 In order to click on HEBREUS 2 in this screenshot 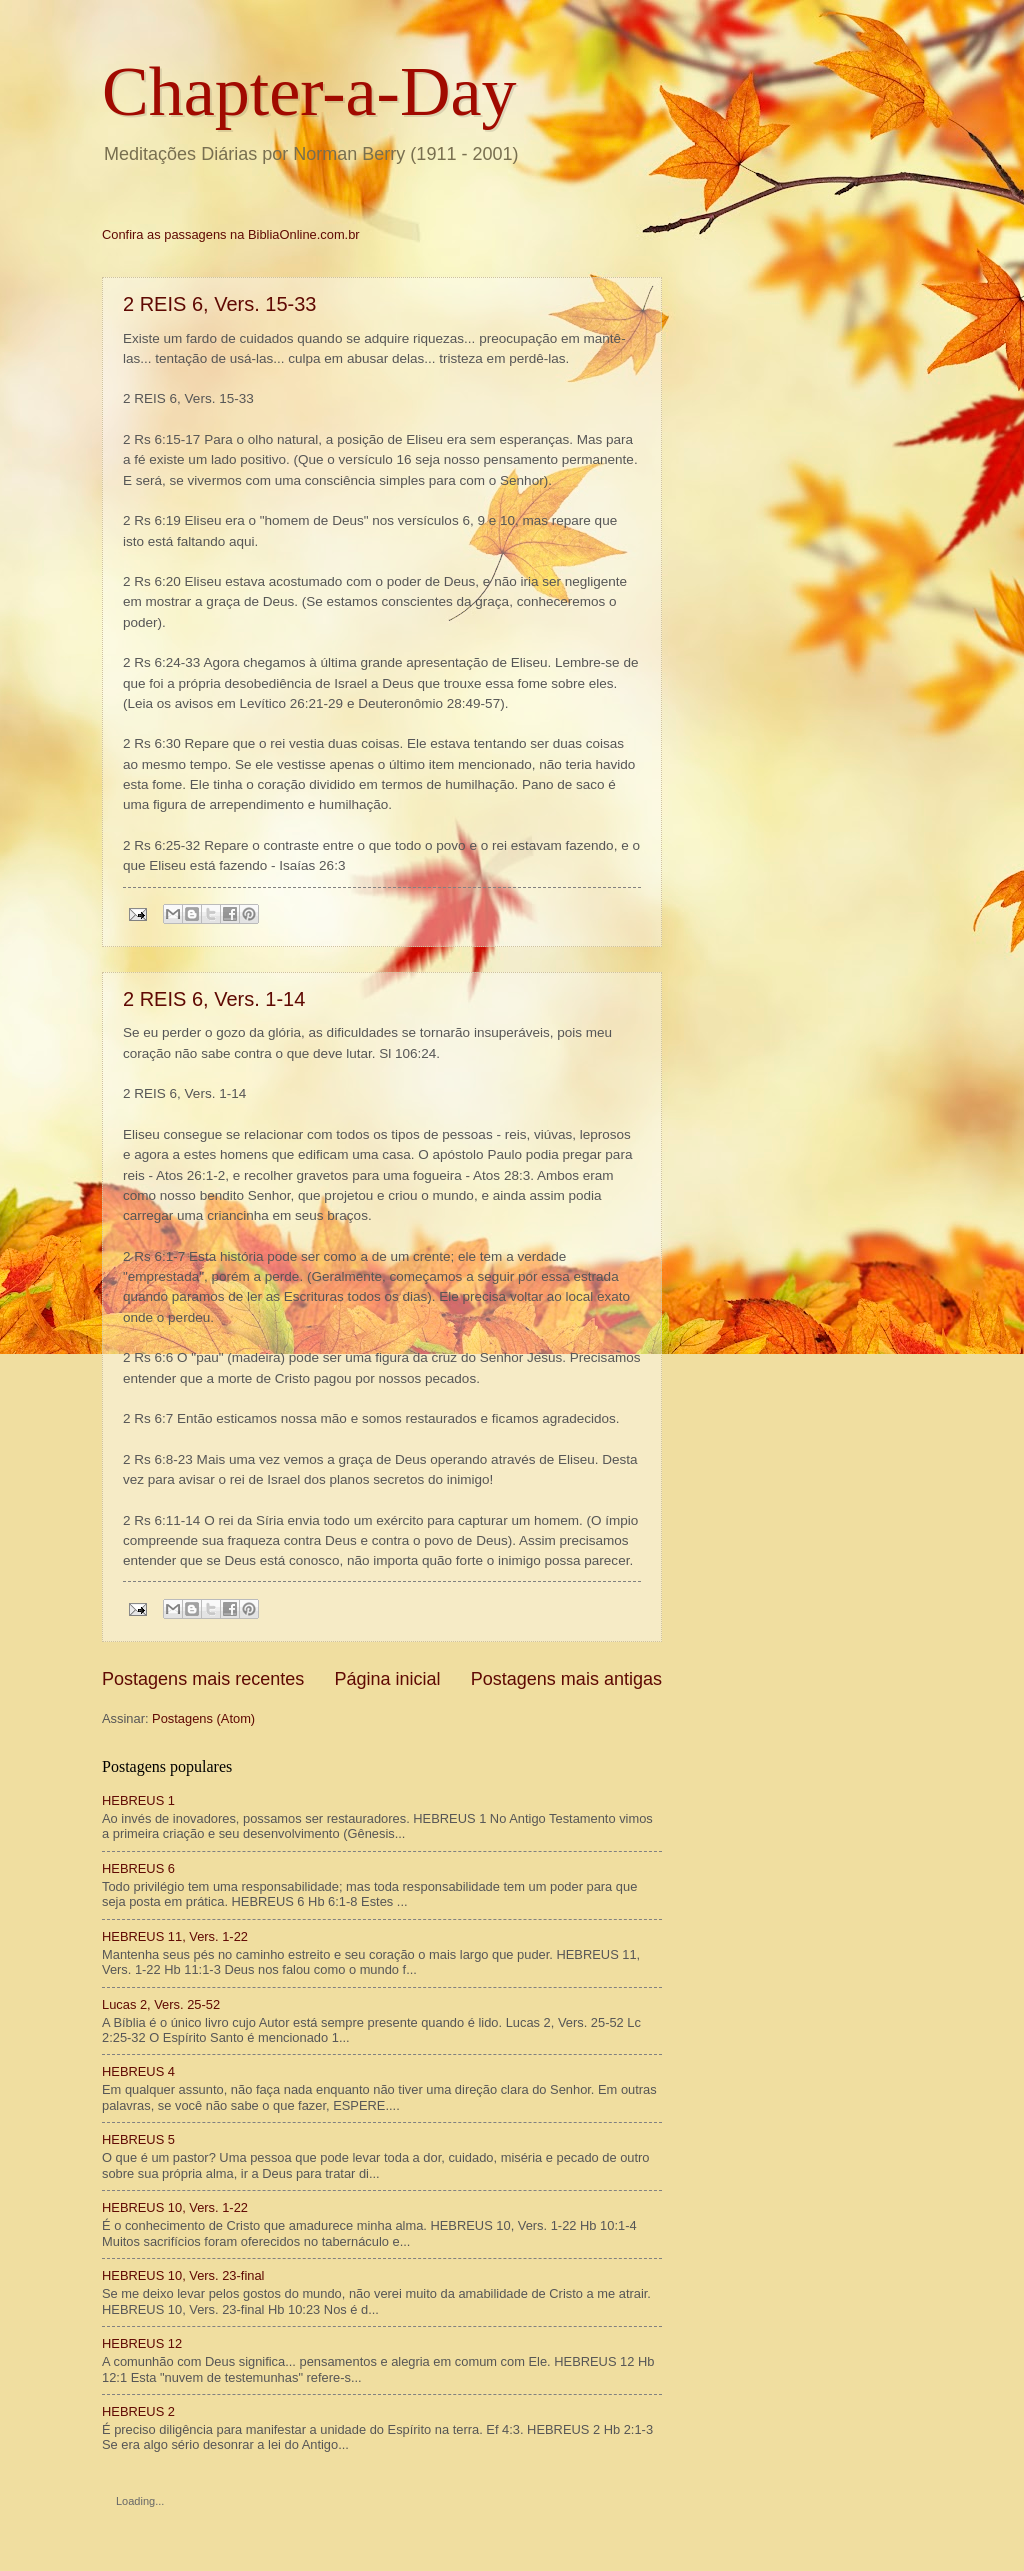, I will do `click(138, 2411)`.